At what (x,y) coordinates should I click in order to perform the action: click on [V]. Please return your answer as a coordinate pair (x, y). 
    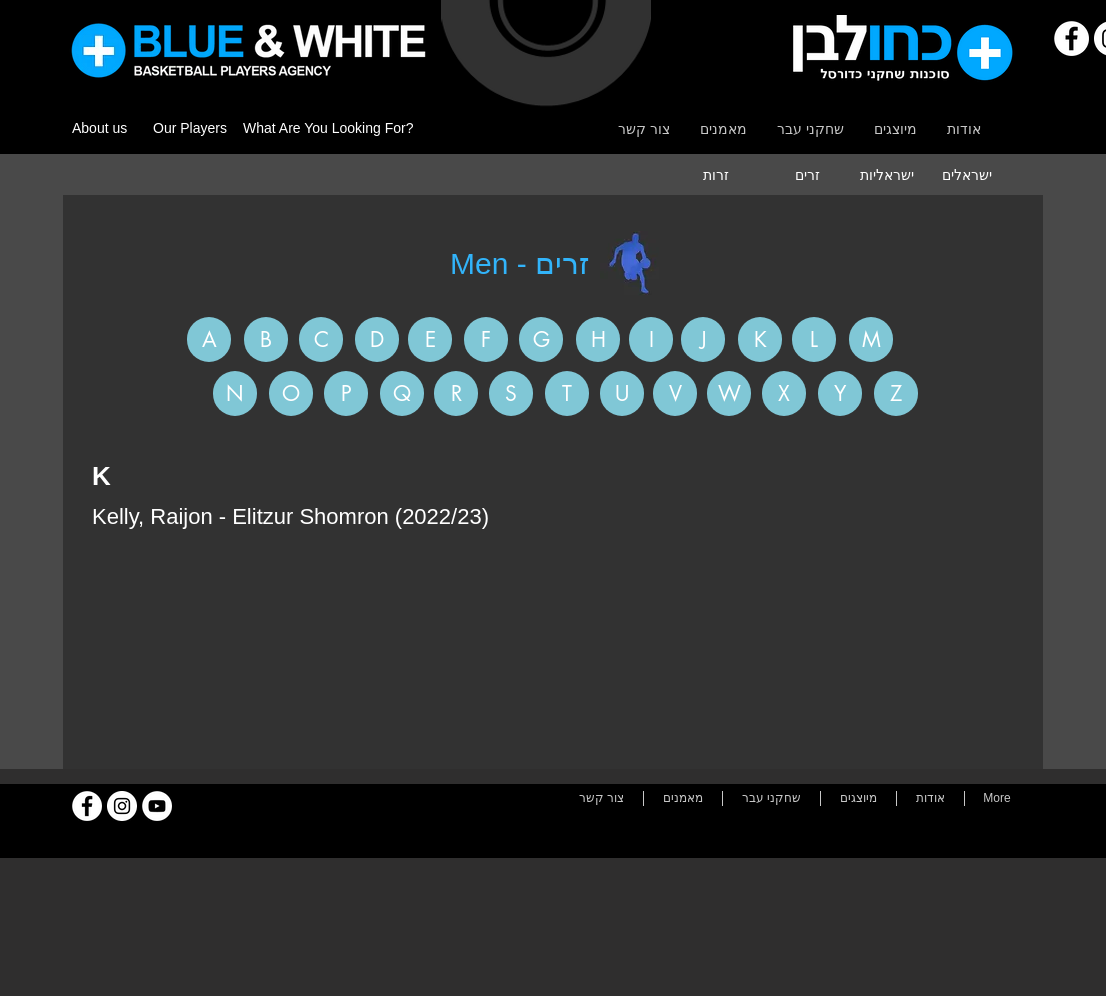
    Looking at the image, I should click on (675, 393).